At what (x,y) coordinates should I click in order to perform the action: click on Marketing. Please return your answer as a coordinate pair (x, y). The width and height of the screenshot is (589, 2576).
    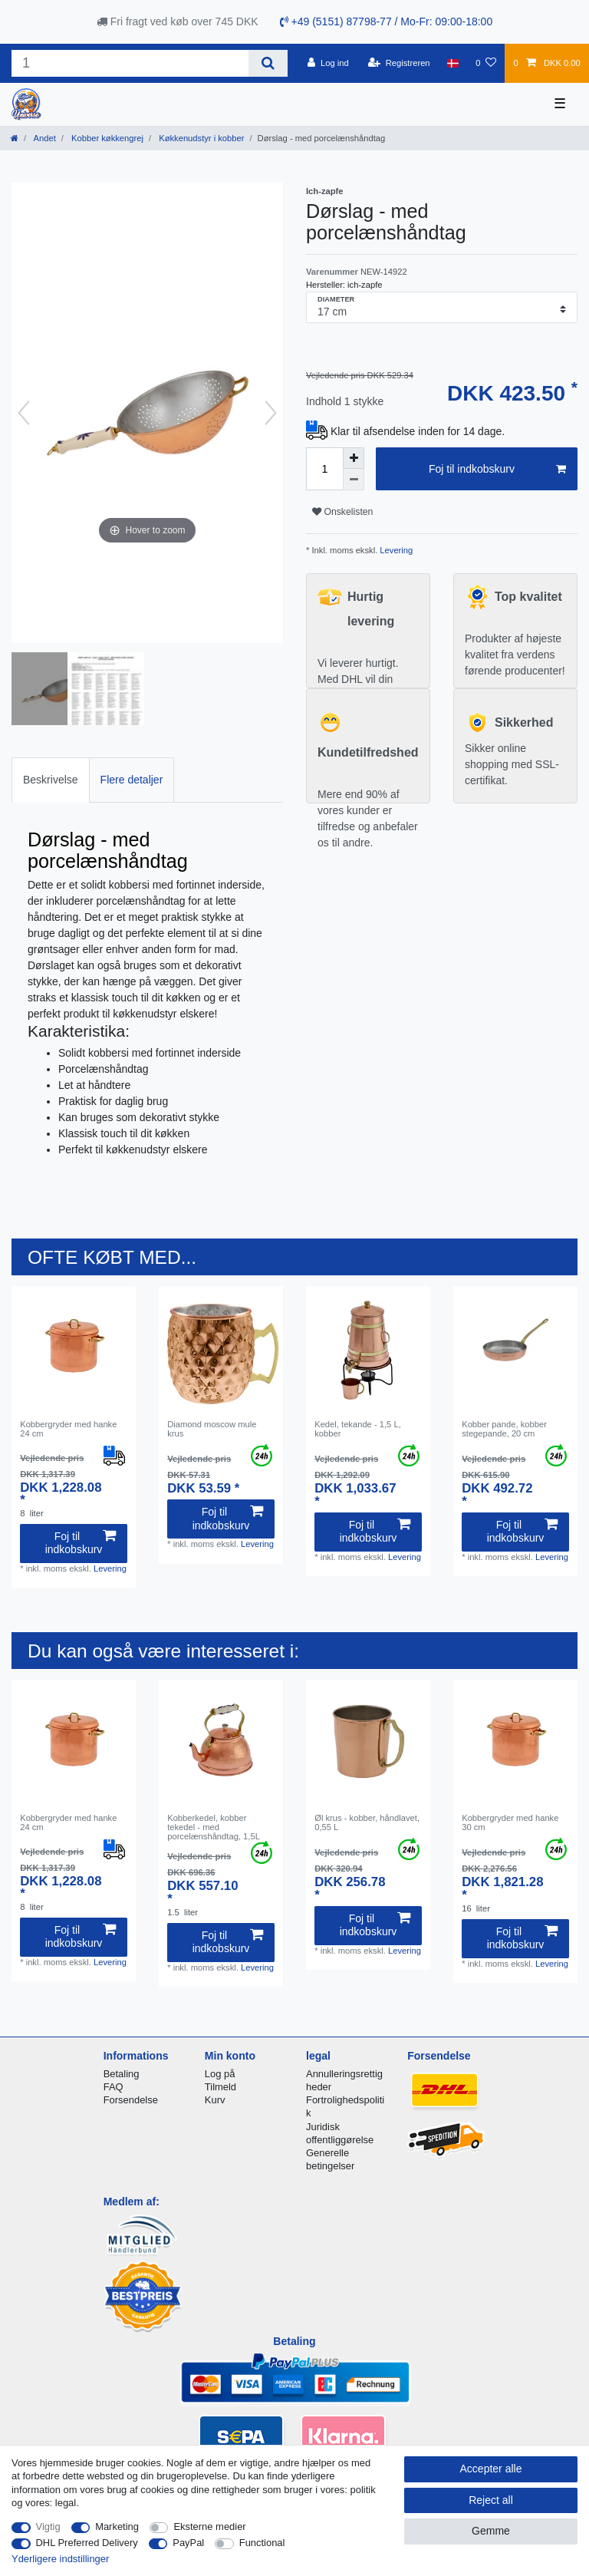
    Looking at the image, I should click on (117, 2526).